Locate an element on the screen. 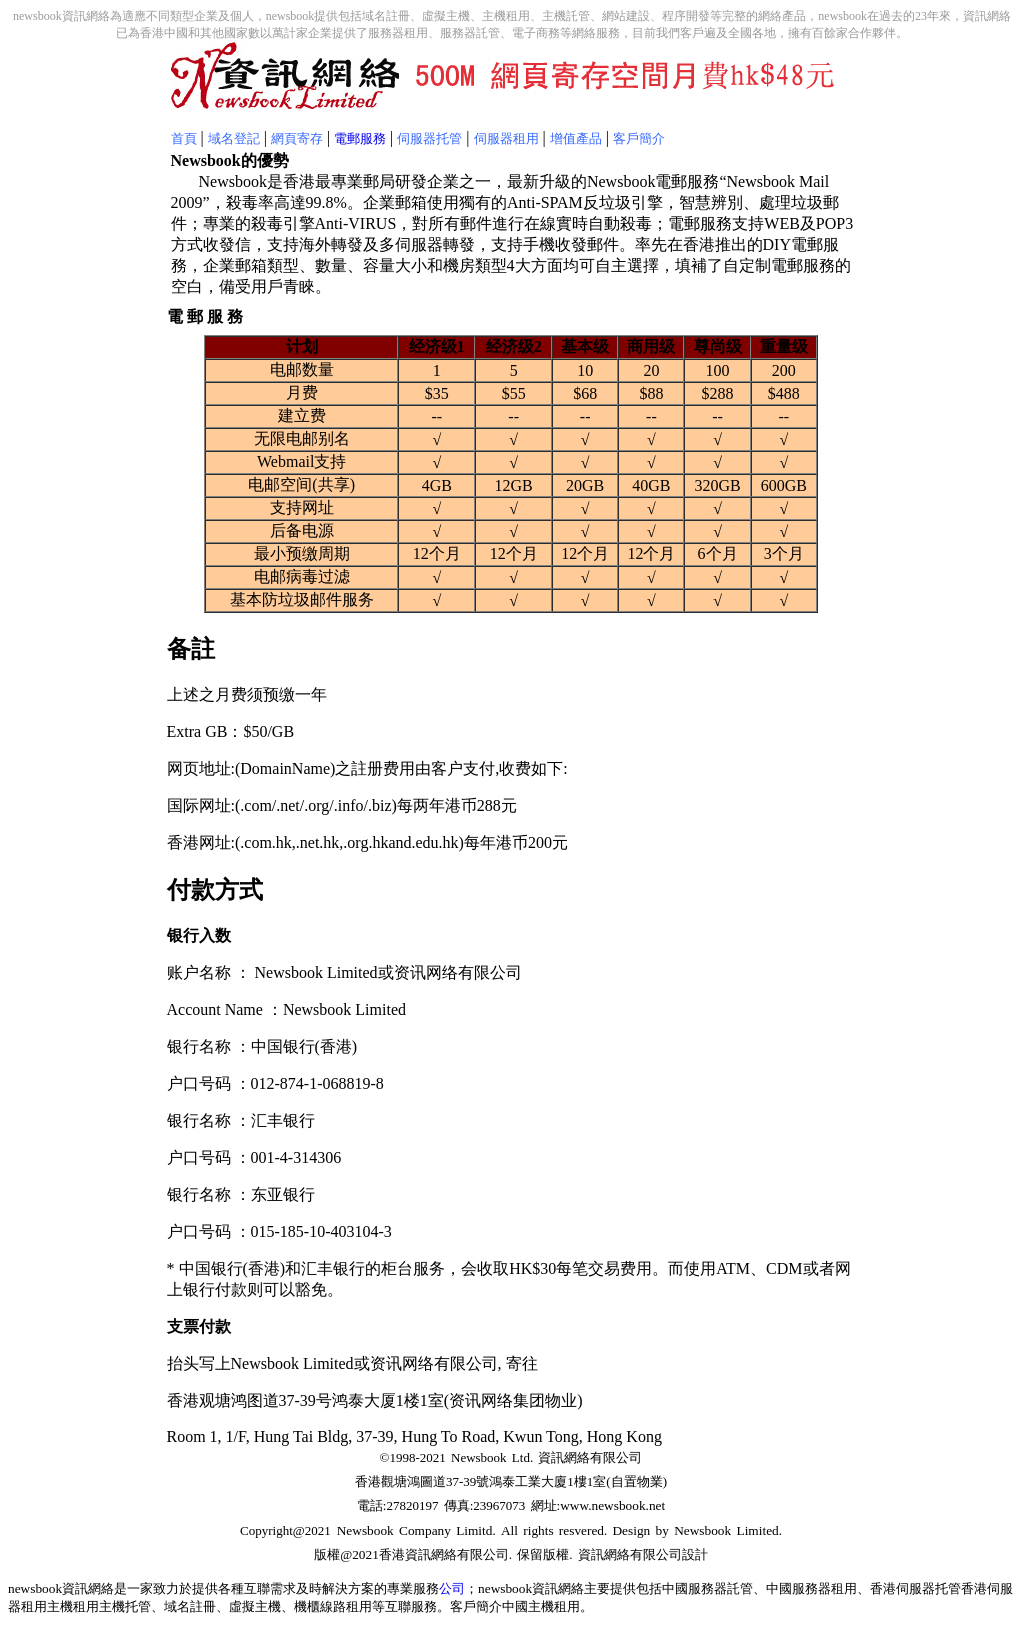 The height and width of the screenshot is (1629, 1024). 保留版權 is located at coordinates (543, 1554).